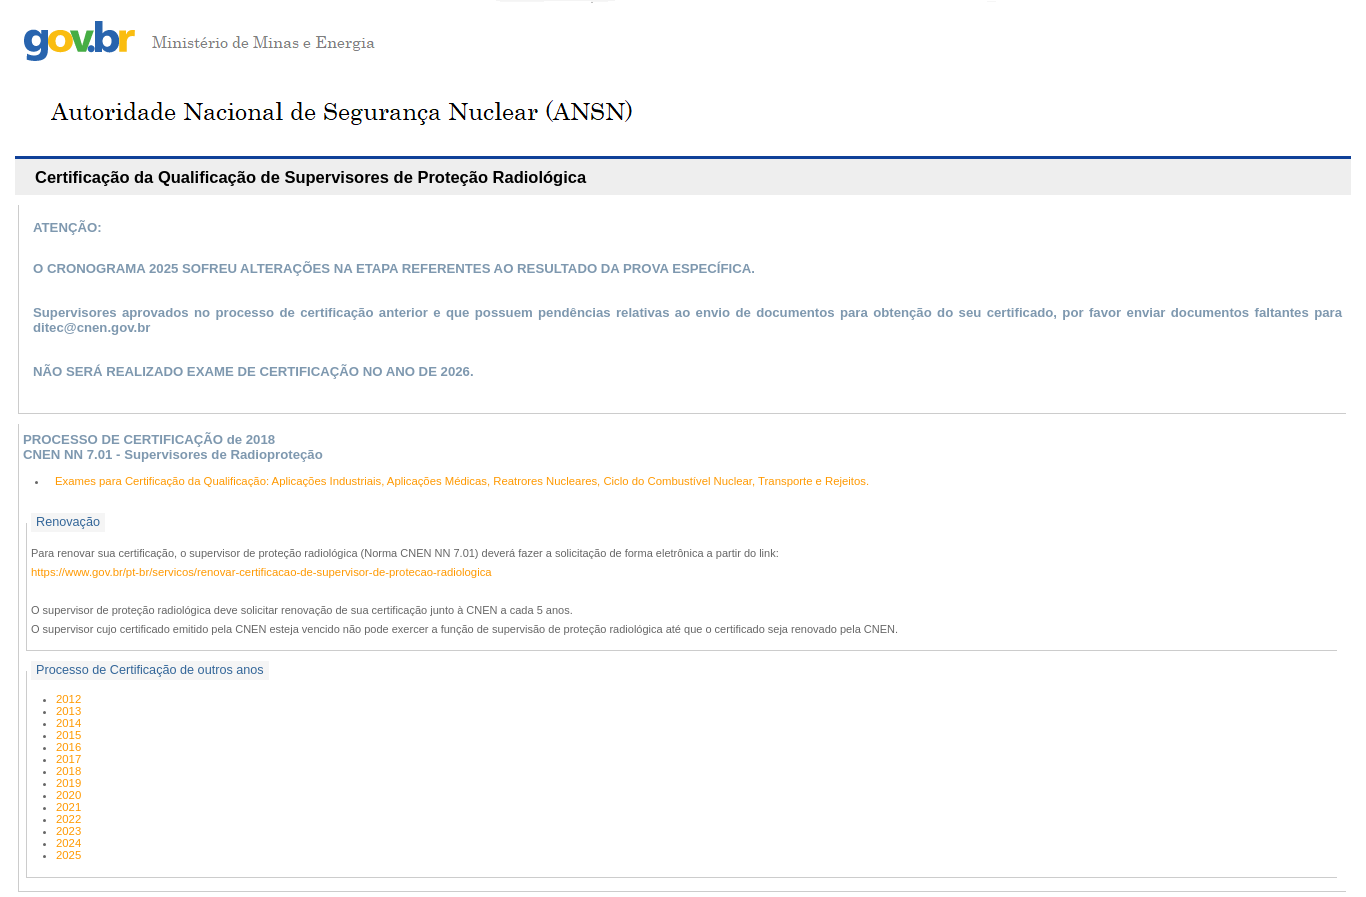 The height and width of the screenshot is (897, 1366). Describe the element at coordinates (68, 699) in the screenshot. I see `2012` at that location.